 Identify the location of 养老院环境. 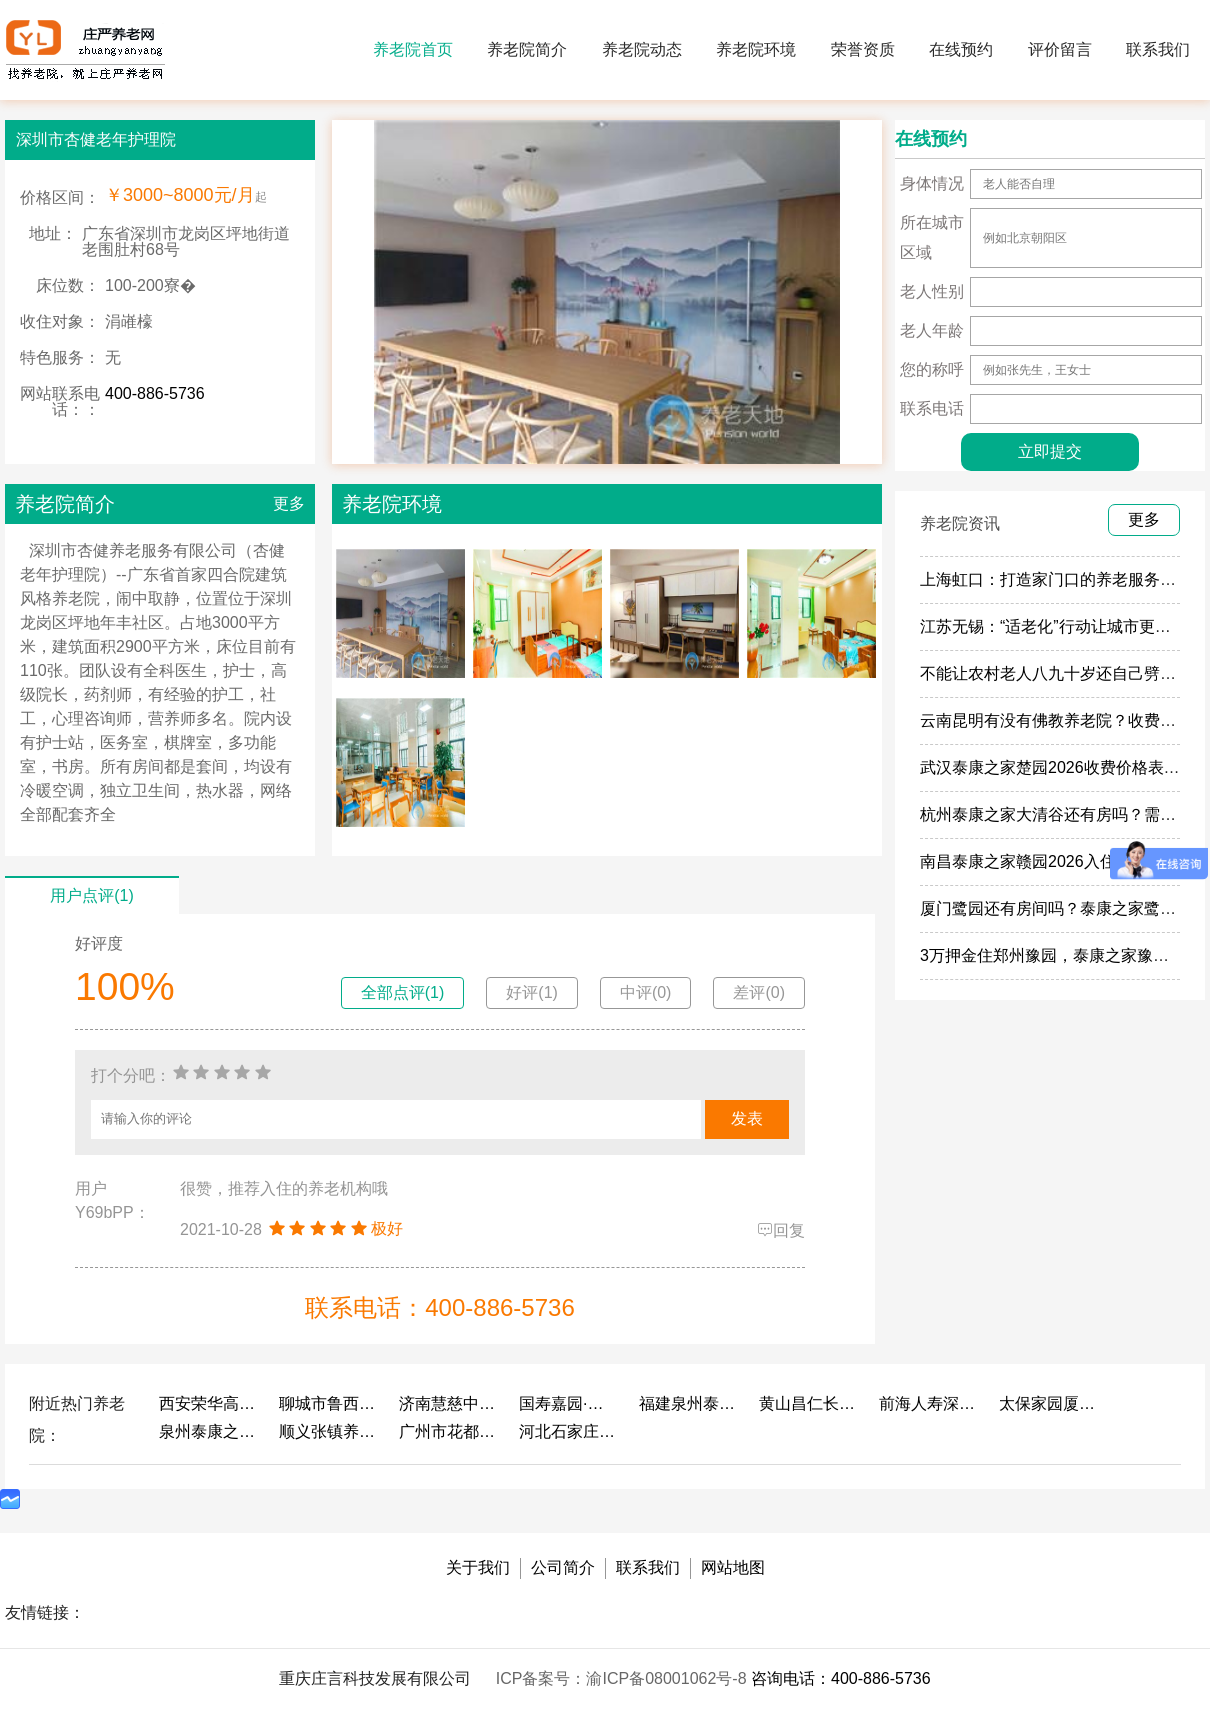
(756, 49).